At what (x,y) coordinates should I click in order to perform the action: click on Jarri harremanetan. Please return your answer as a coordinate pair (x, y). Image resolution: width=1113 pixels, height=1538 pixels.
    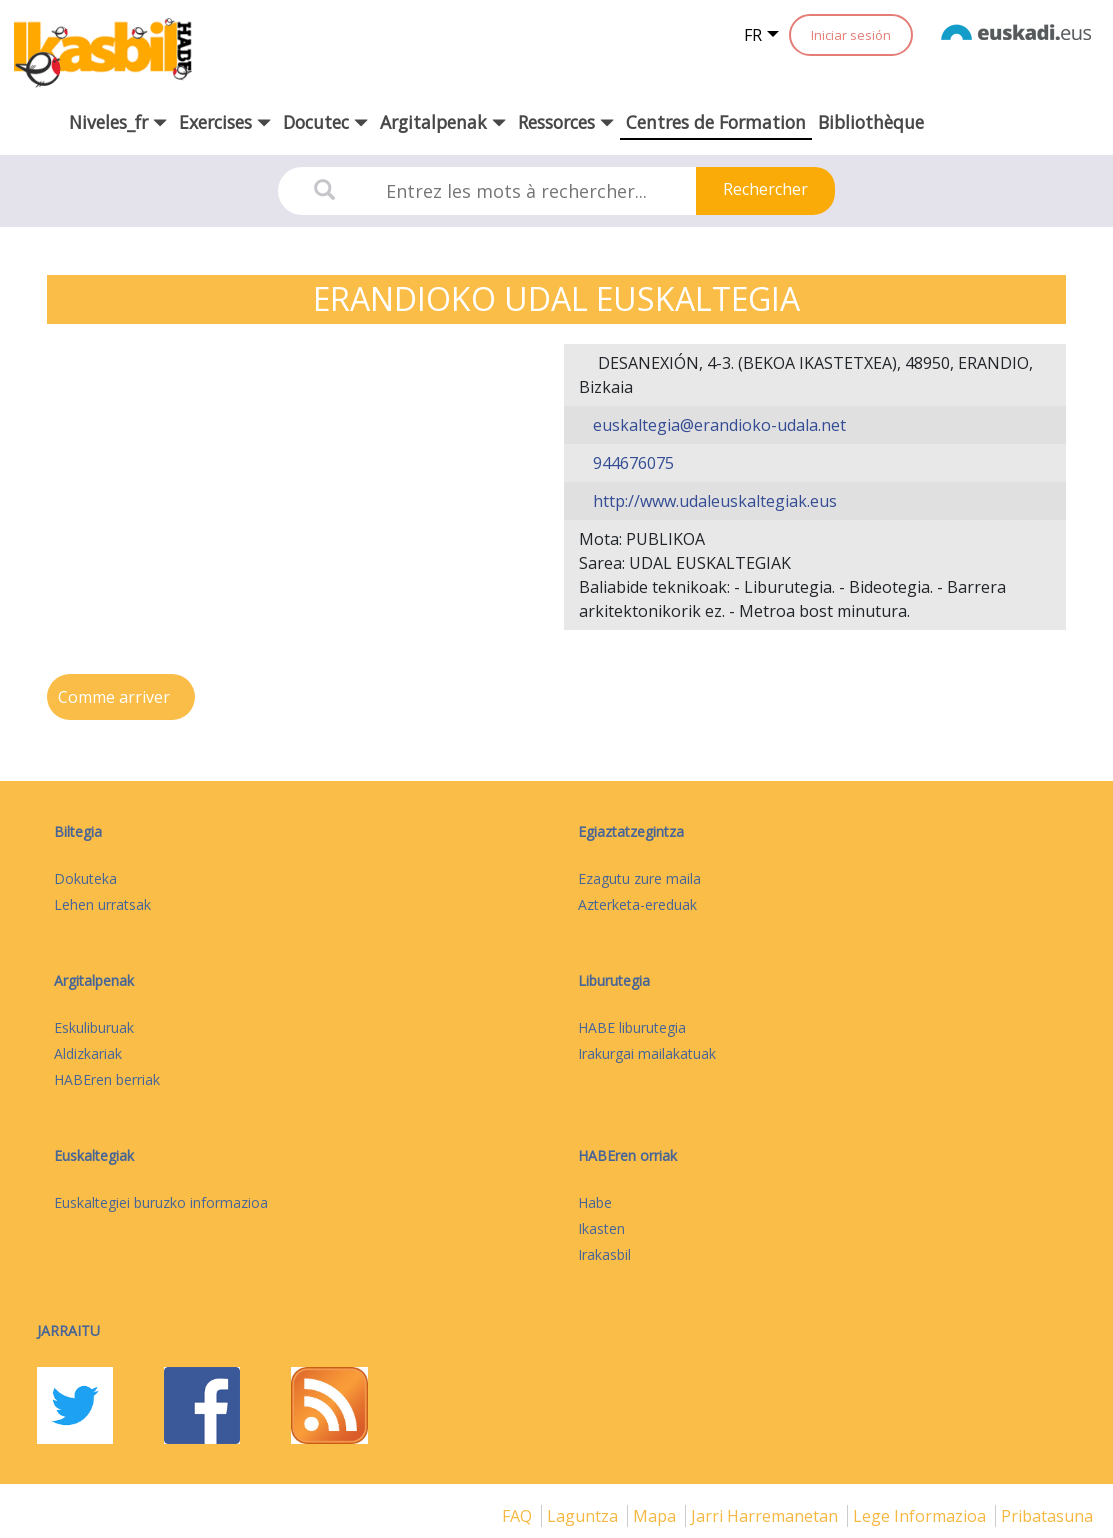
    Looking at the image, I should click on (766, 1516).